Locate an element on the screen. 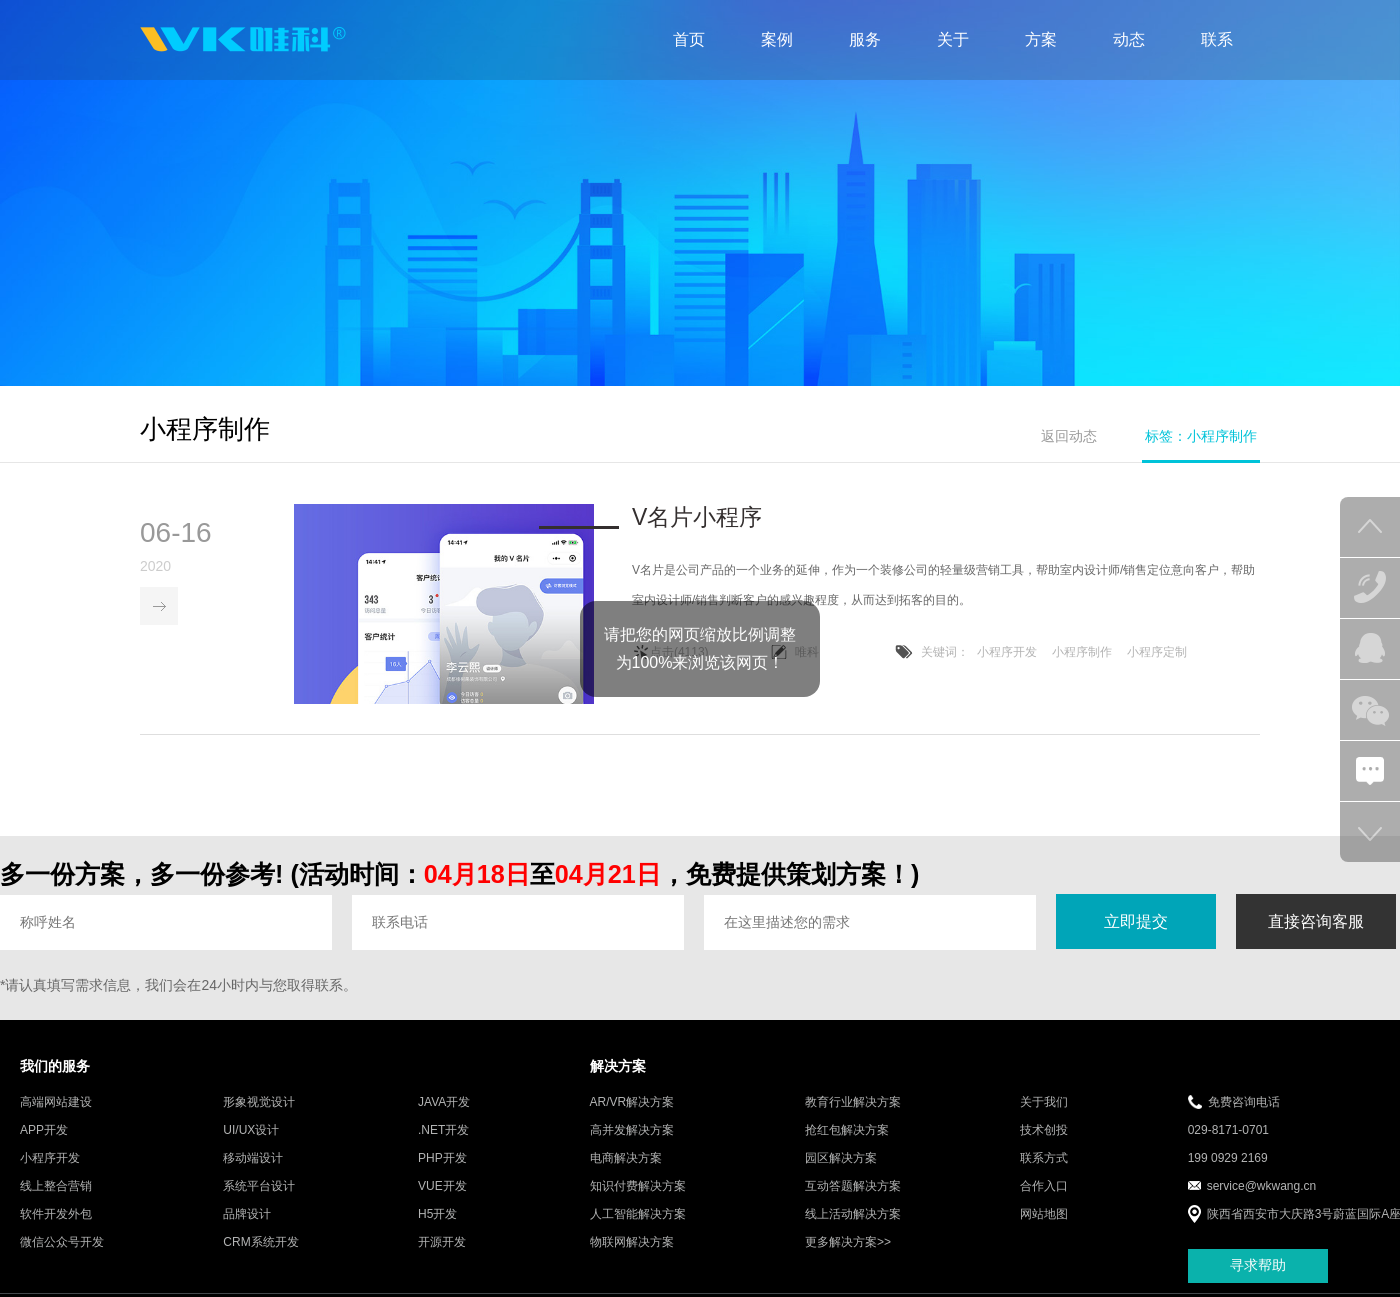  高并发解决方案 is located at coordinates (632, 1131).